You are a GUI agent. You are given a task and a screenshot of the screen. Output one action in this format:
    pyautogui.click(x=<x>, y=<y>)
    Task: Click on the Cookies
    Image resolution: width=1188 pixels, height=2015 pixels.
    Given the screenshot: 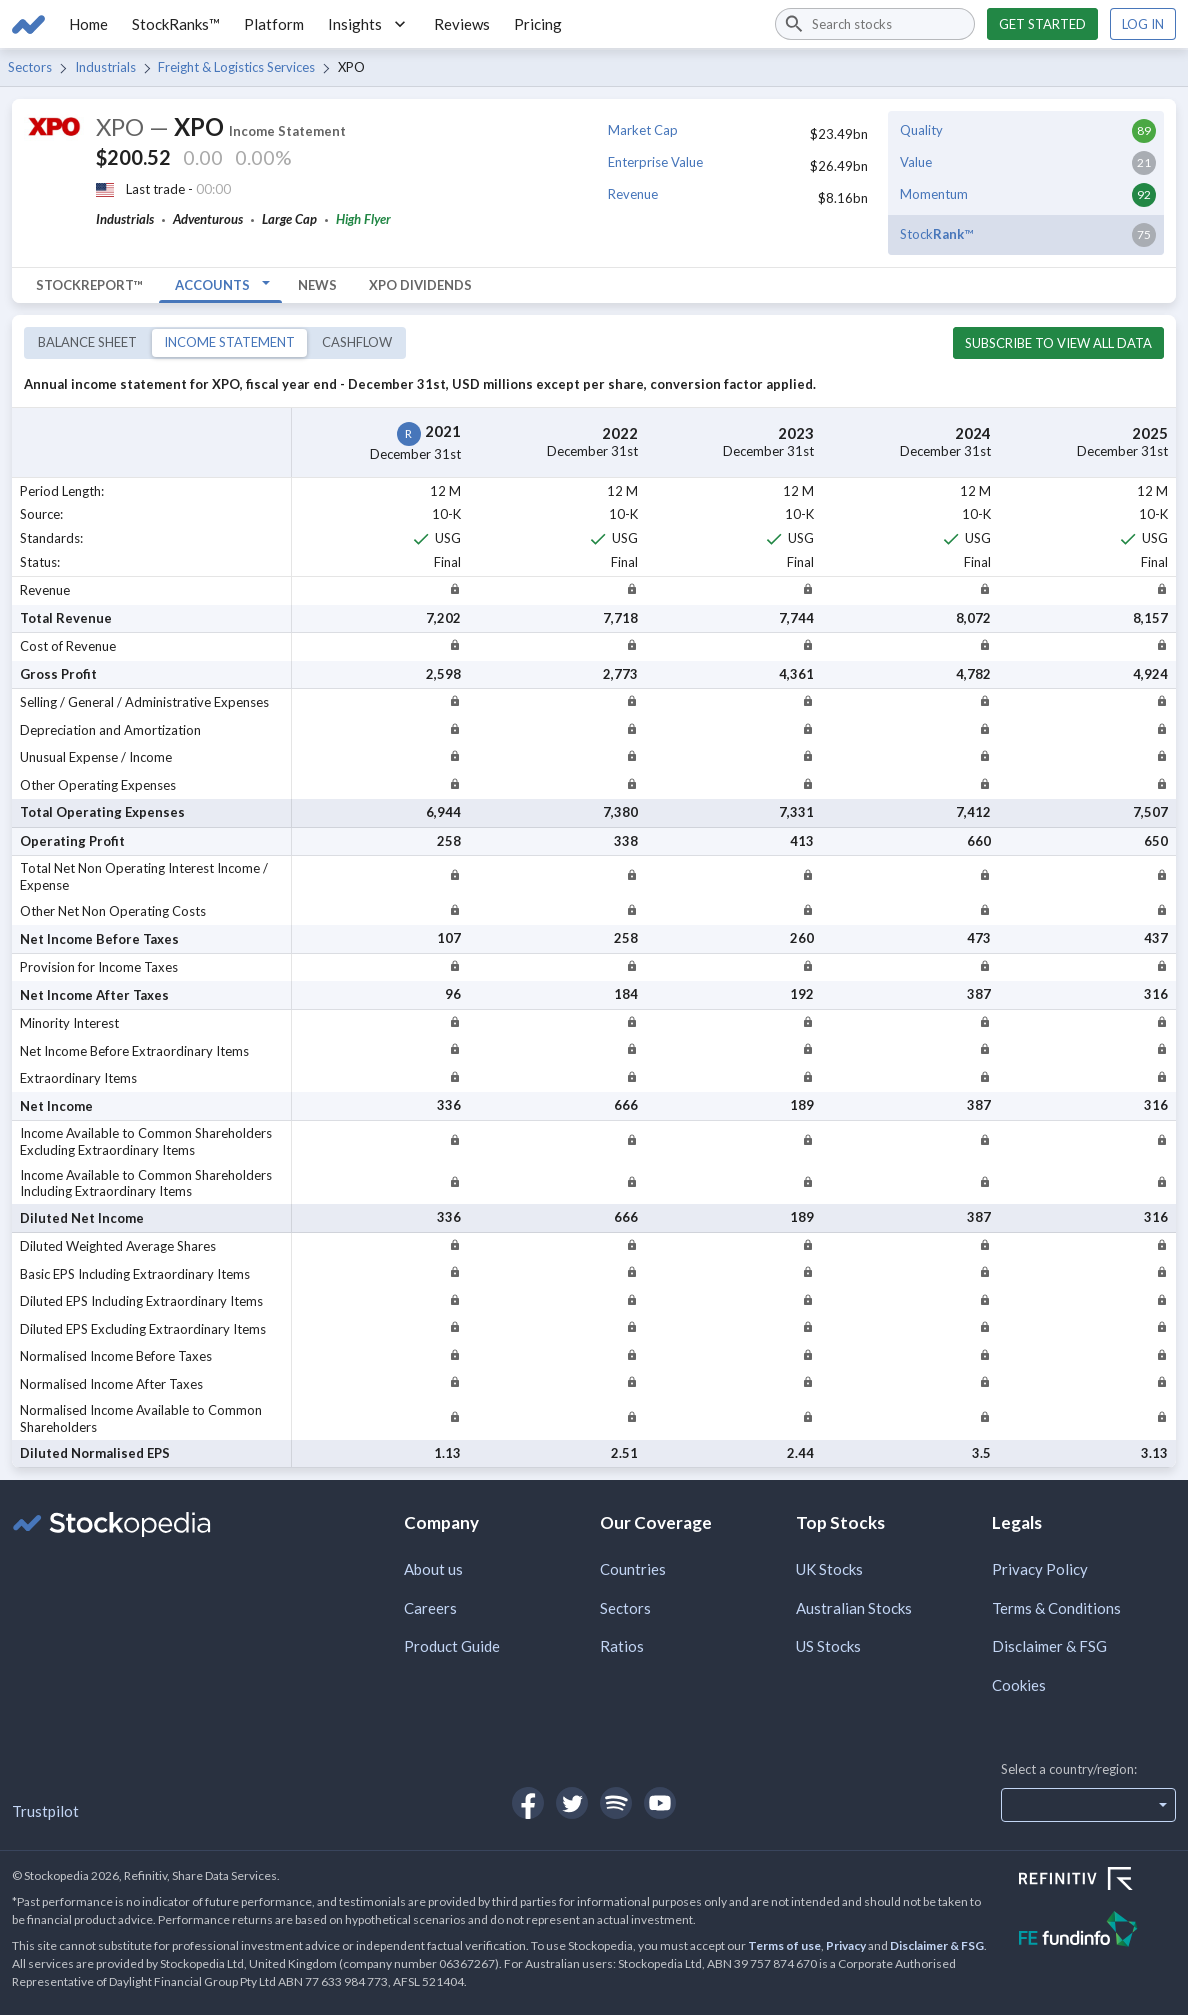 What is the action you would take?
    pyautogui.click(x=1019, y=1685)
    